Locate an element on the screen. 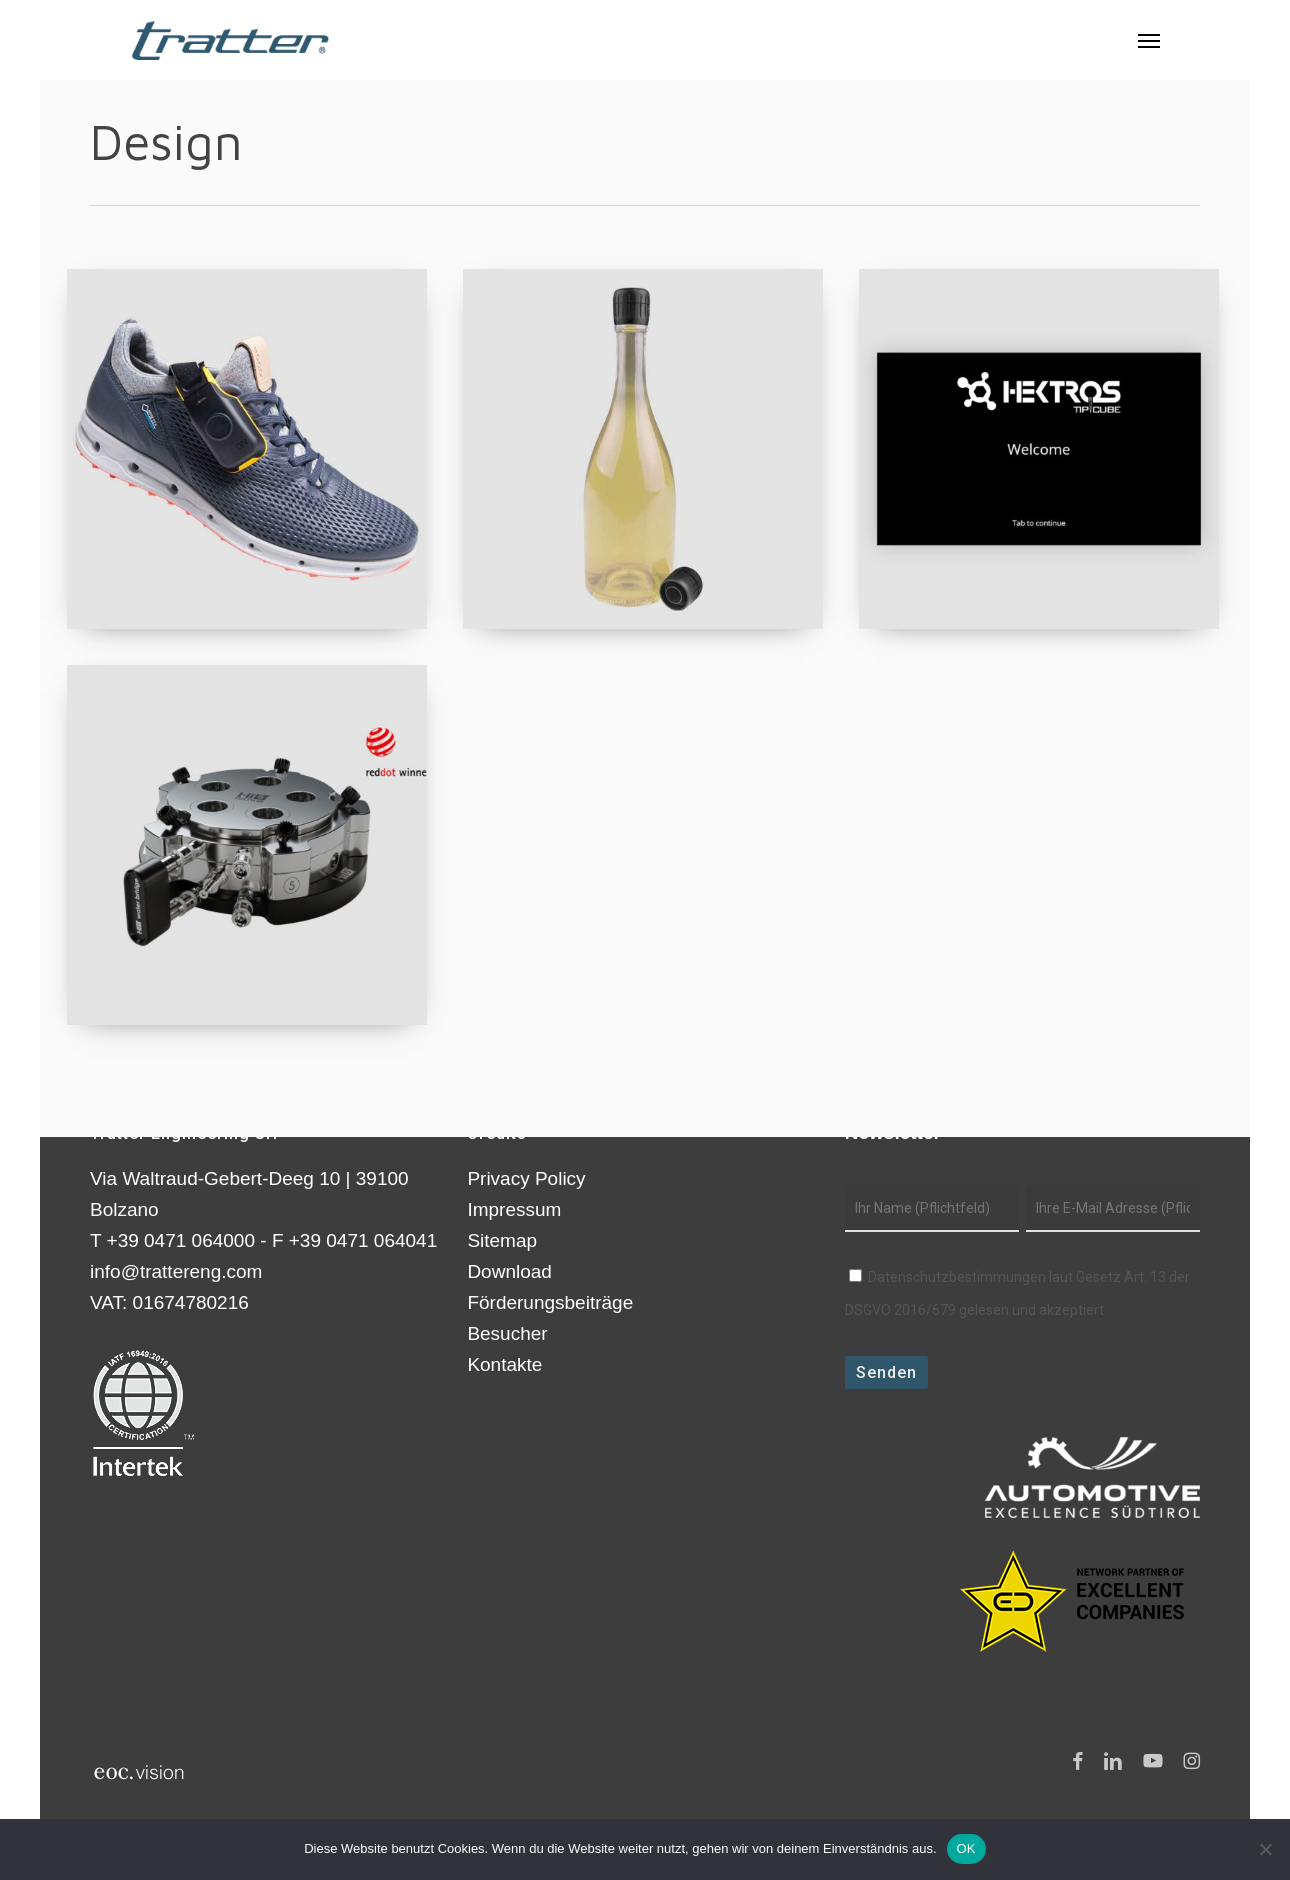 The image size is (1290, 1880). [Nein] is located at coordinates (1265, 1849).